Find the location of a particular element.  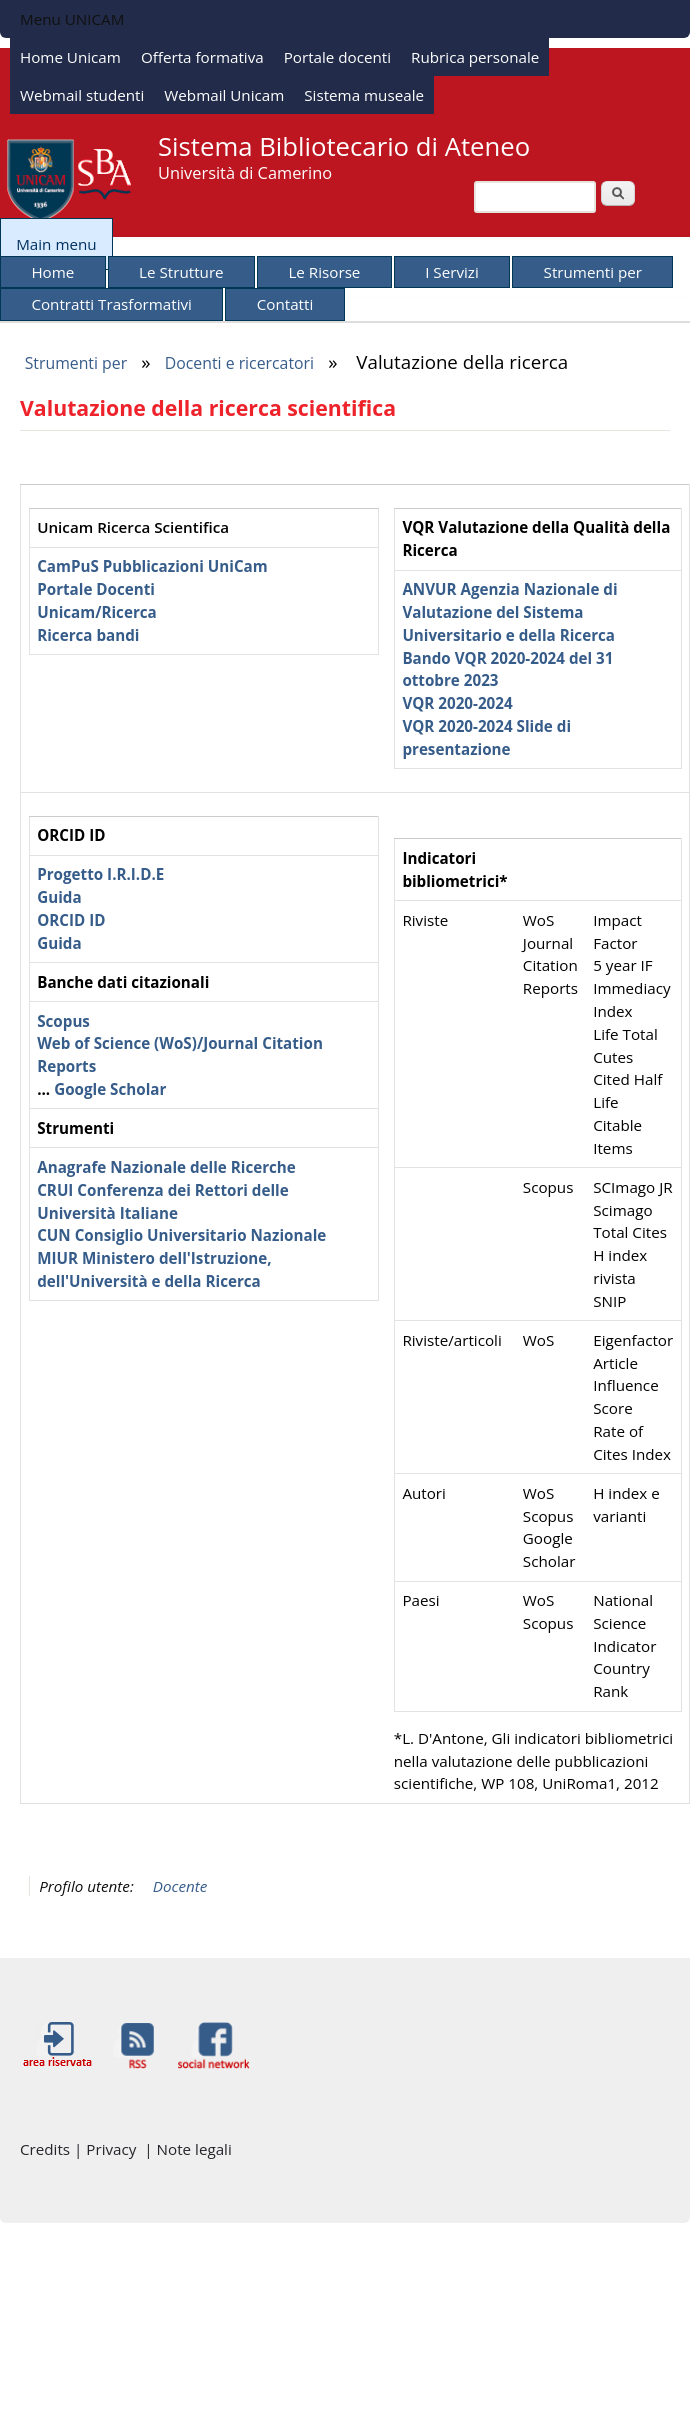

Docente is located at coordinates (180, 1886).